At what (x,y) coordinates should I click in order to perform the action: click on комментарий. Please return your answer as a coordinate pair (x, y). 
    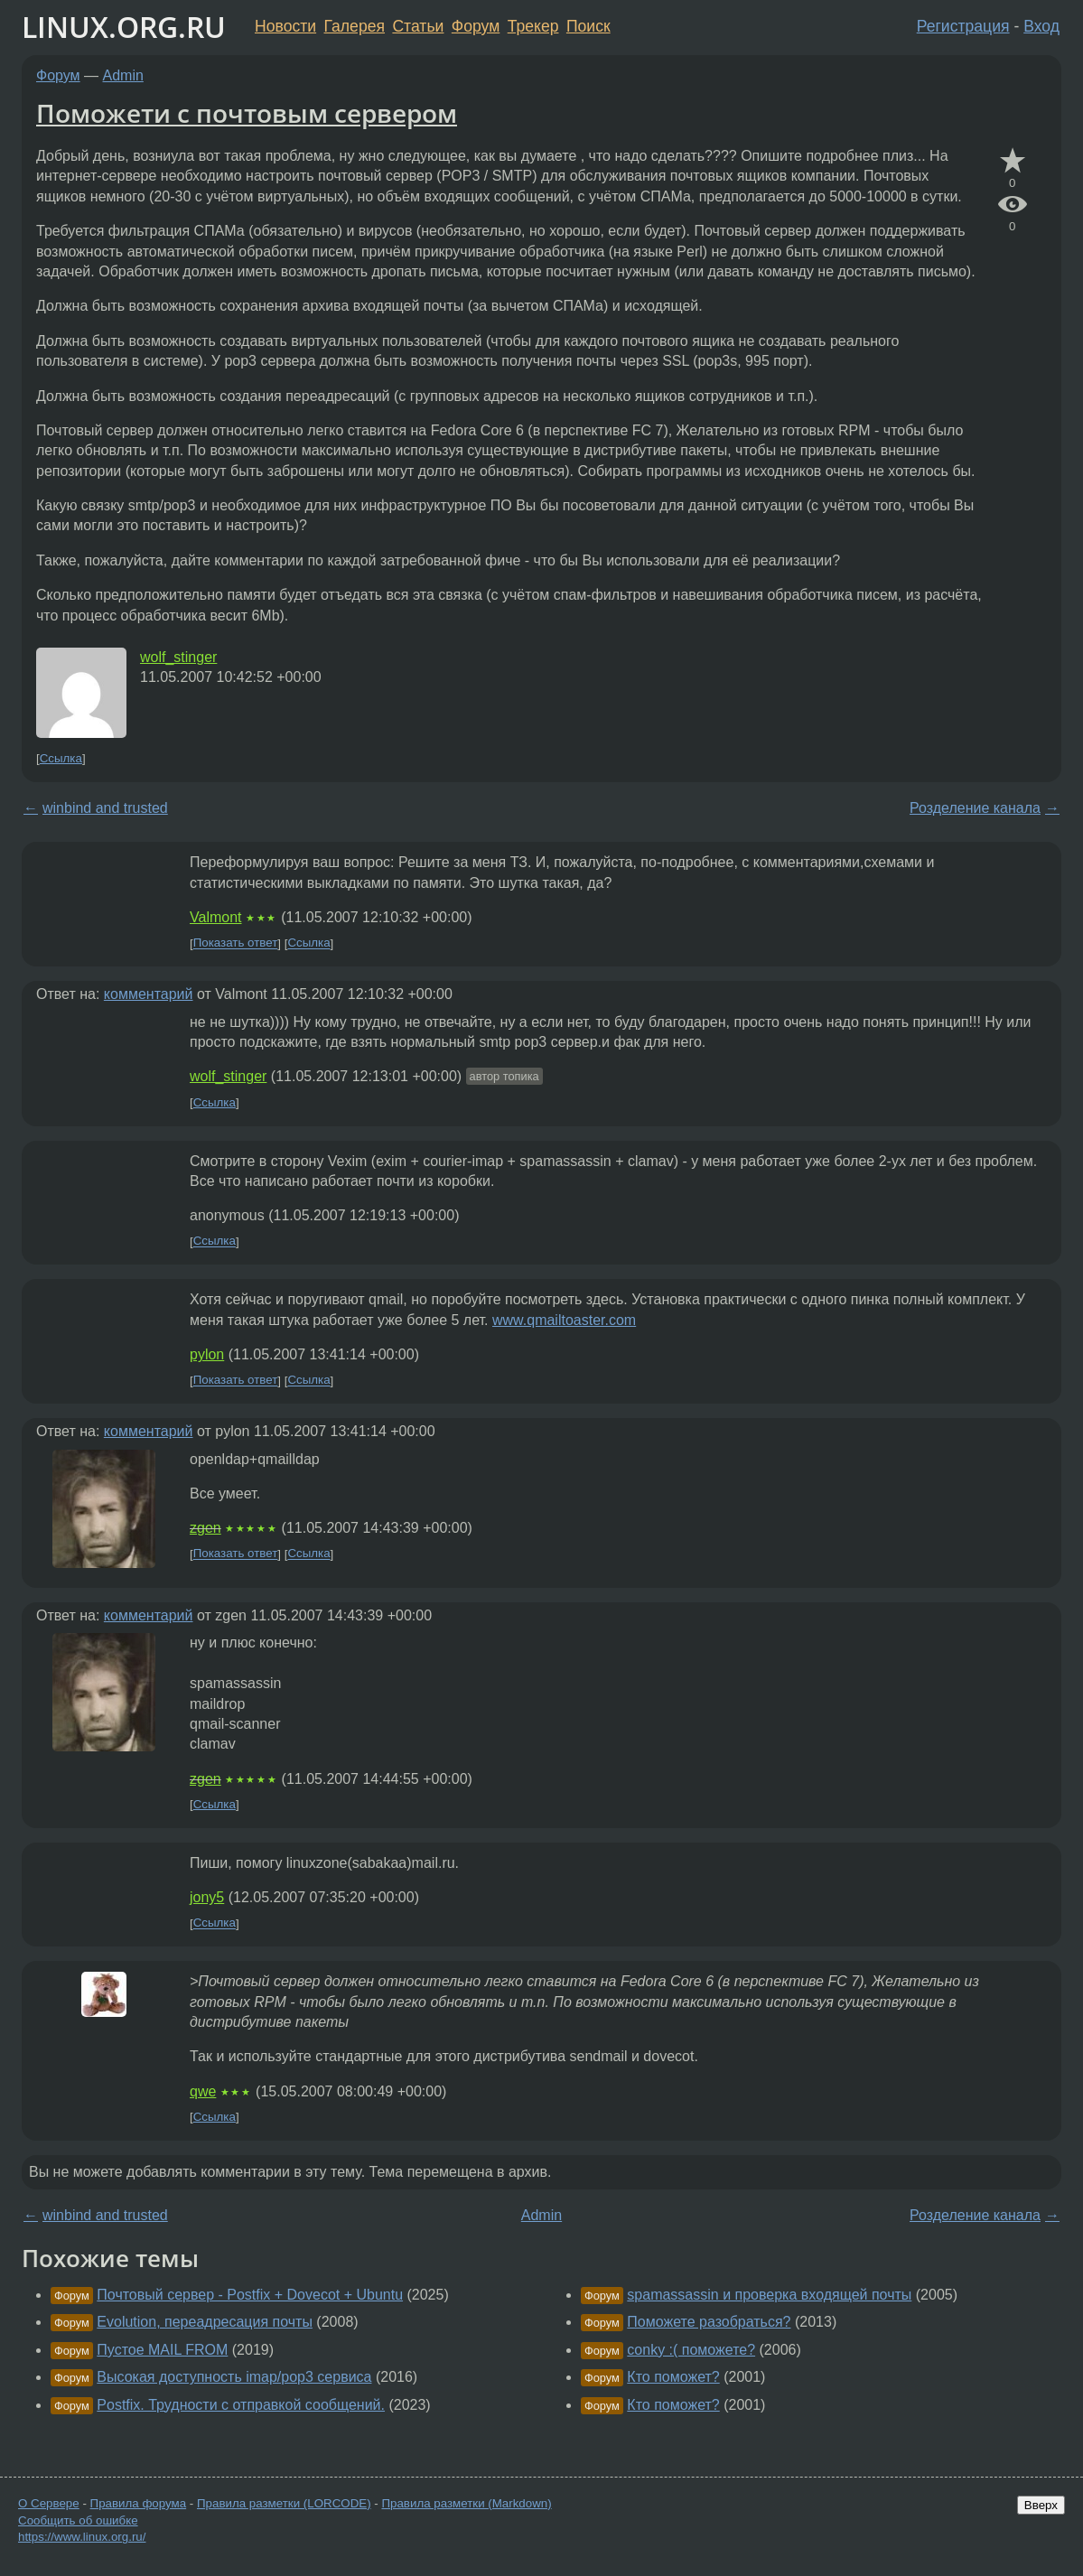
    Looking at the image, I should click on (148, 994).